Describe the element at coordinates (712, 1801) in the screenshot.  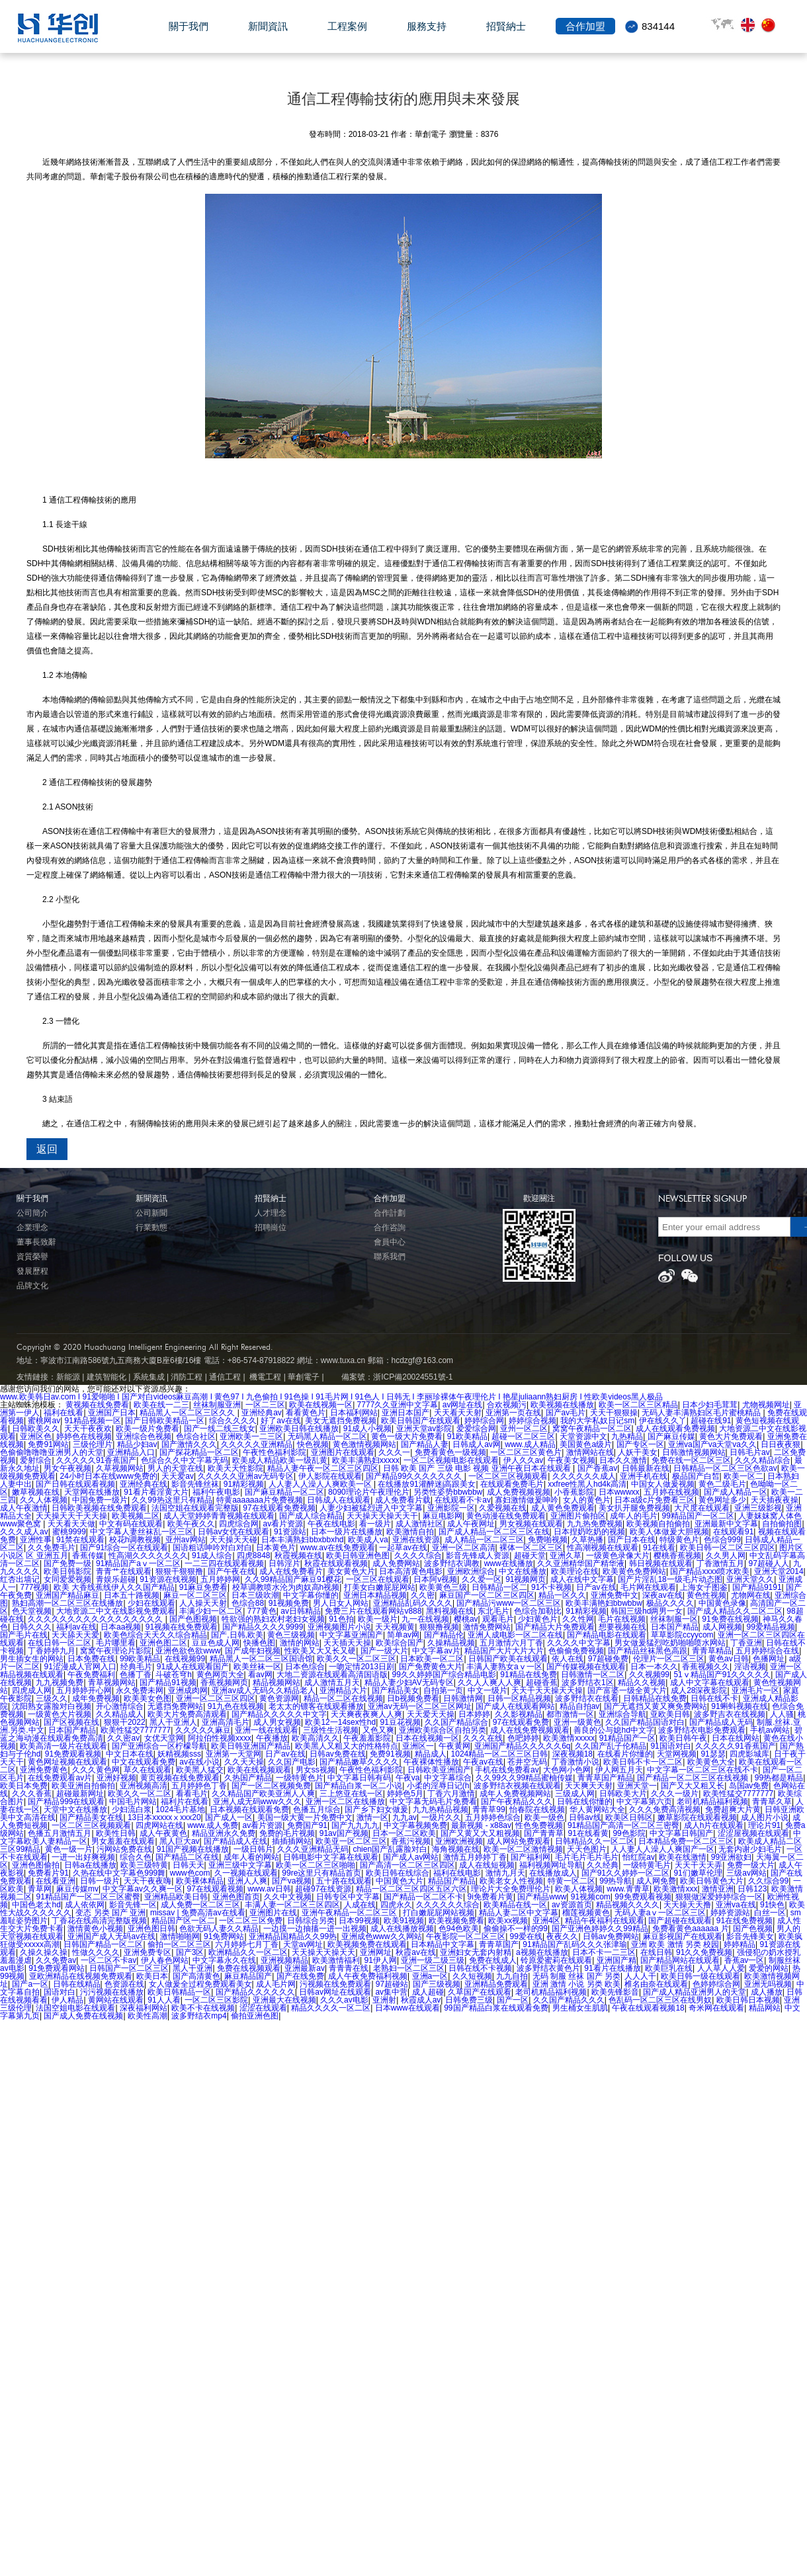
I see `老司机精品福利视频` at that location.